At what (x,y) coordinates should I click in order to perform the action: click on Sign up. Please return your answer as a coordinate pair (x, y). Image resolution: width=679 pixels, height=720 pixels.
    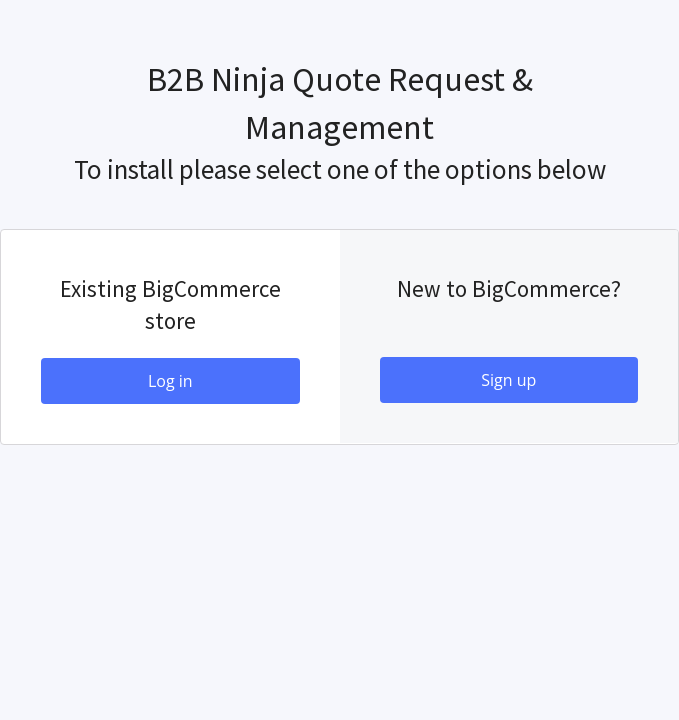
    Looking at the image, I should click on (508, 380).